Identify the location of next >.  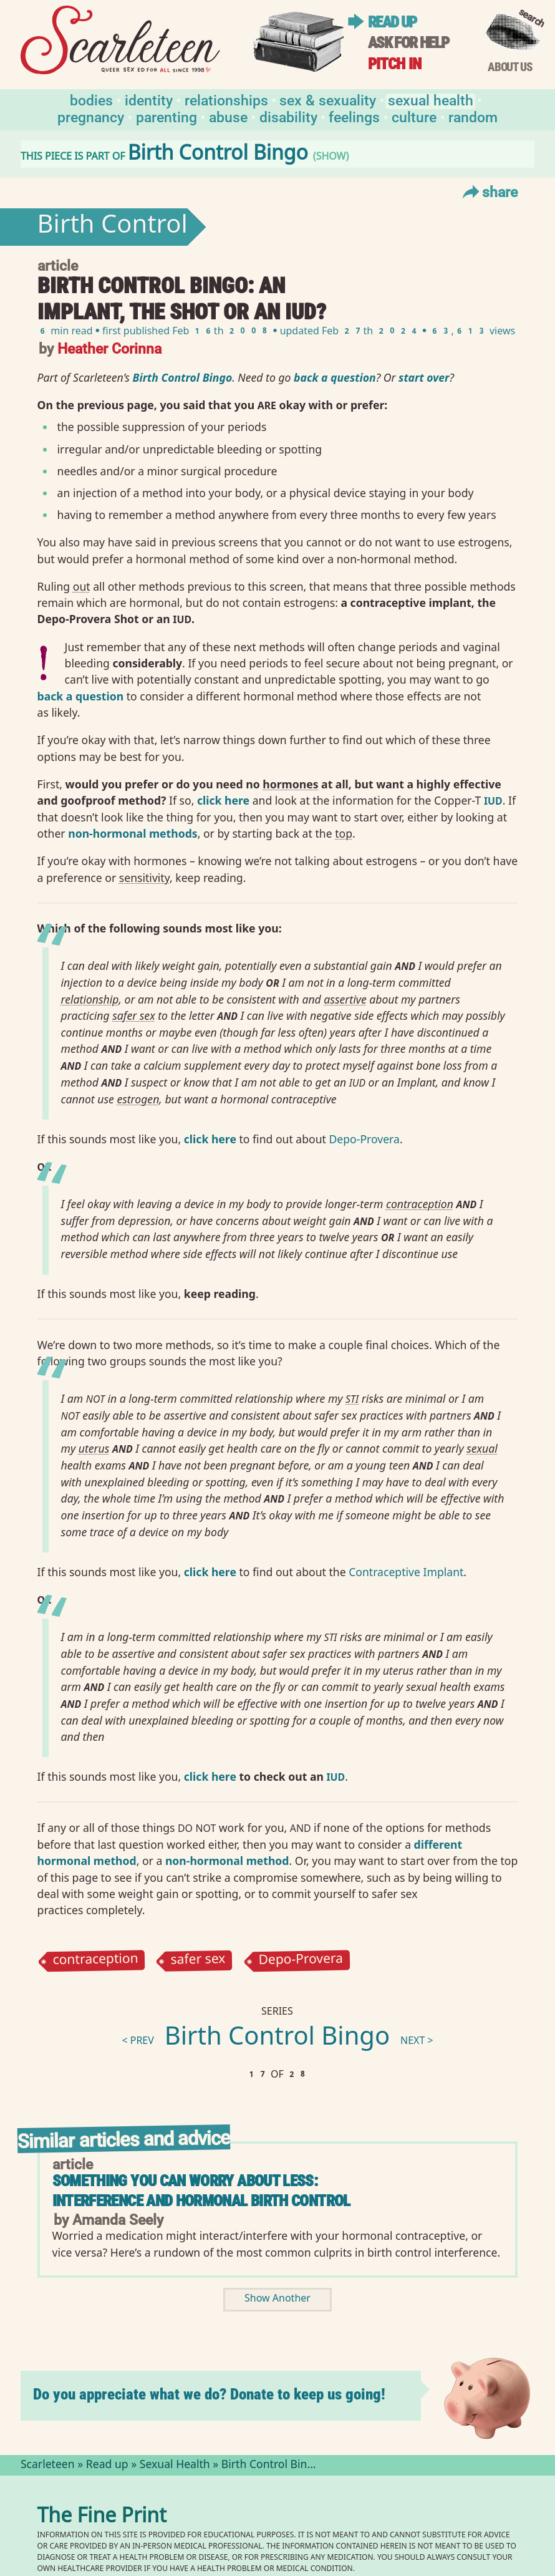
(416, 2041).